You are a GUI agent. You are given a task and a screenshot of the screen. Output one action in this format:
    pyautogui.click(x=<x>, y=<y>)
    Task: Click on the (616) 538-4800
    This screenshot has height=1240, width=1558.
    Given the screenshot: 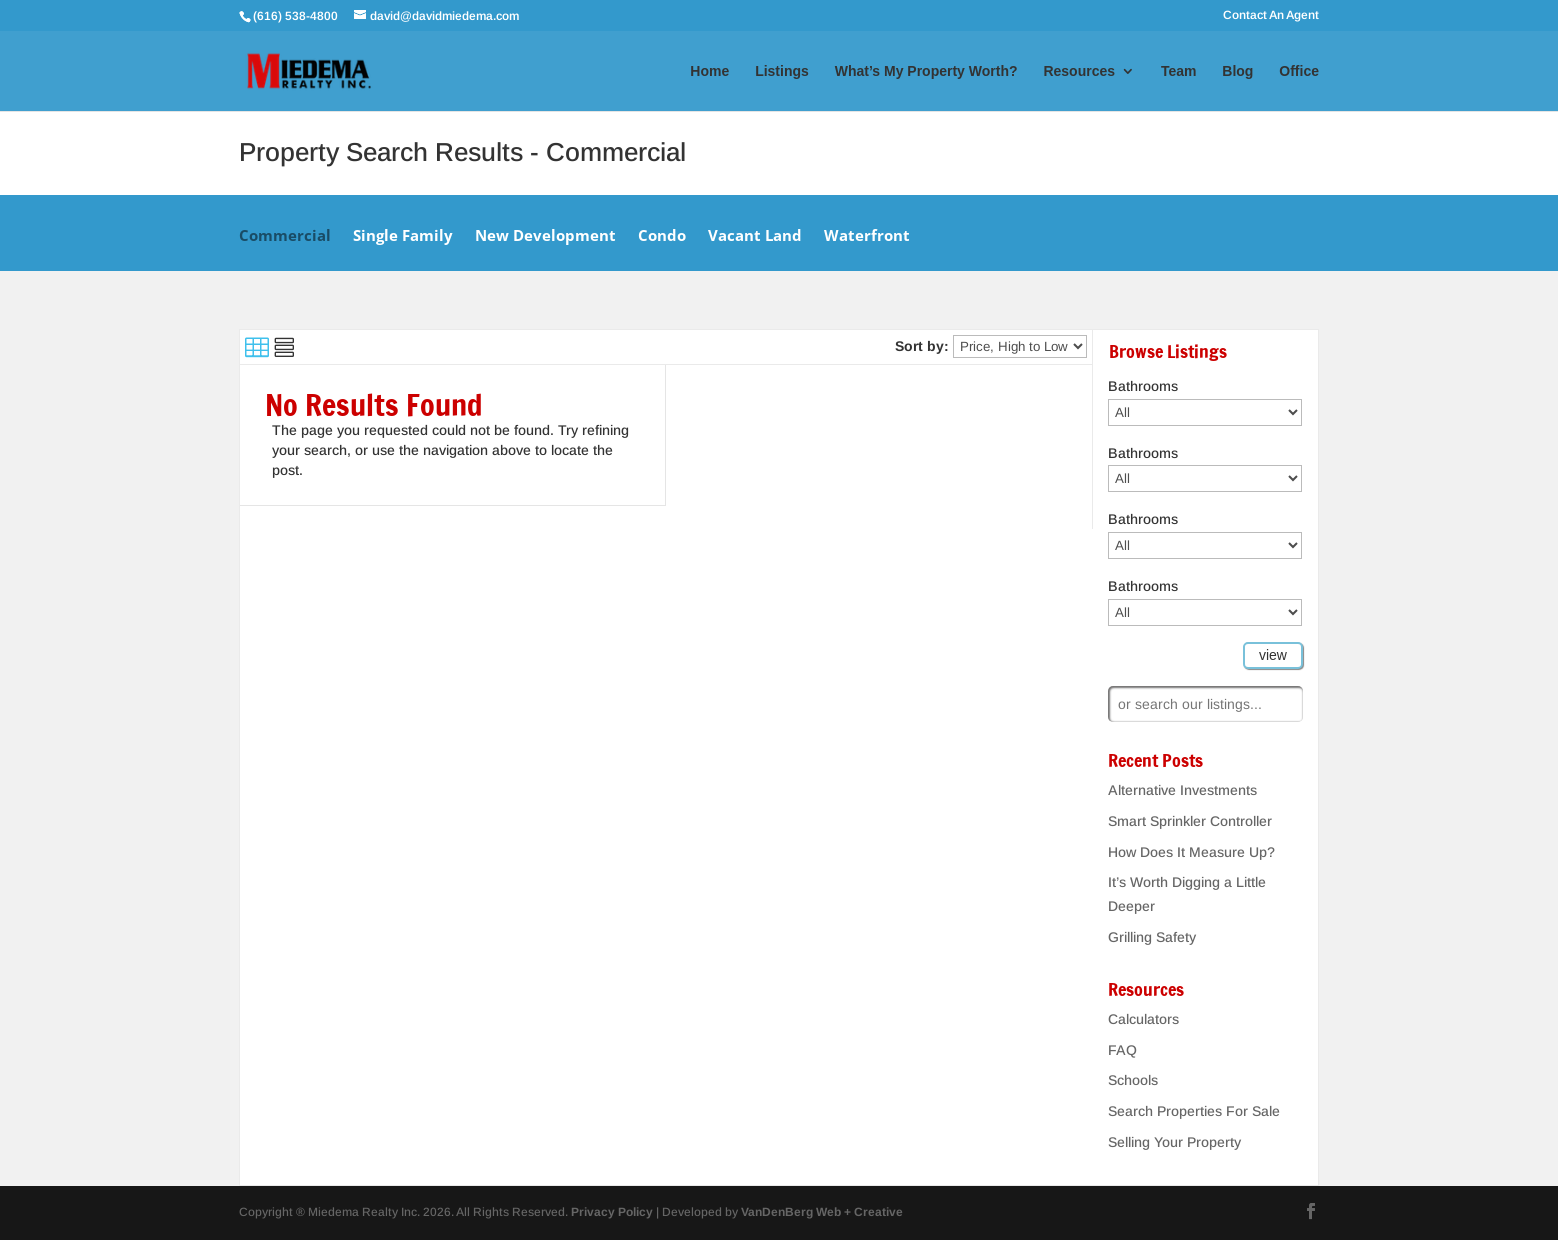 What is the action you would take?
    pyautogui.click(x=297, y=16)
    